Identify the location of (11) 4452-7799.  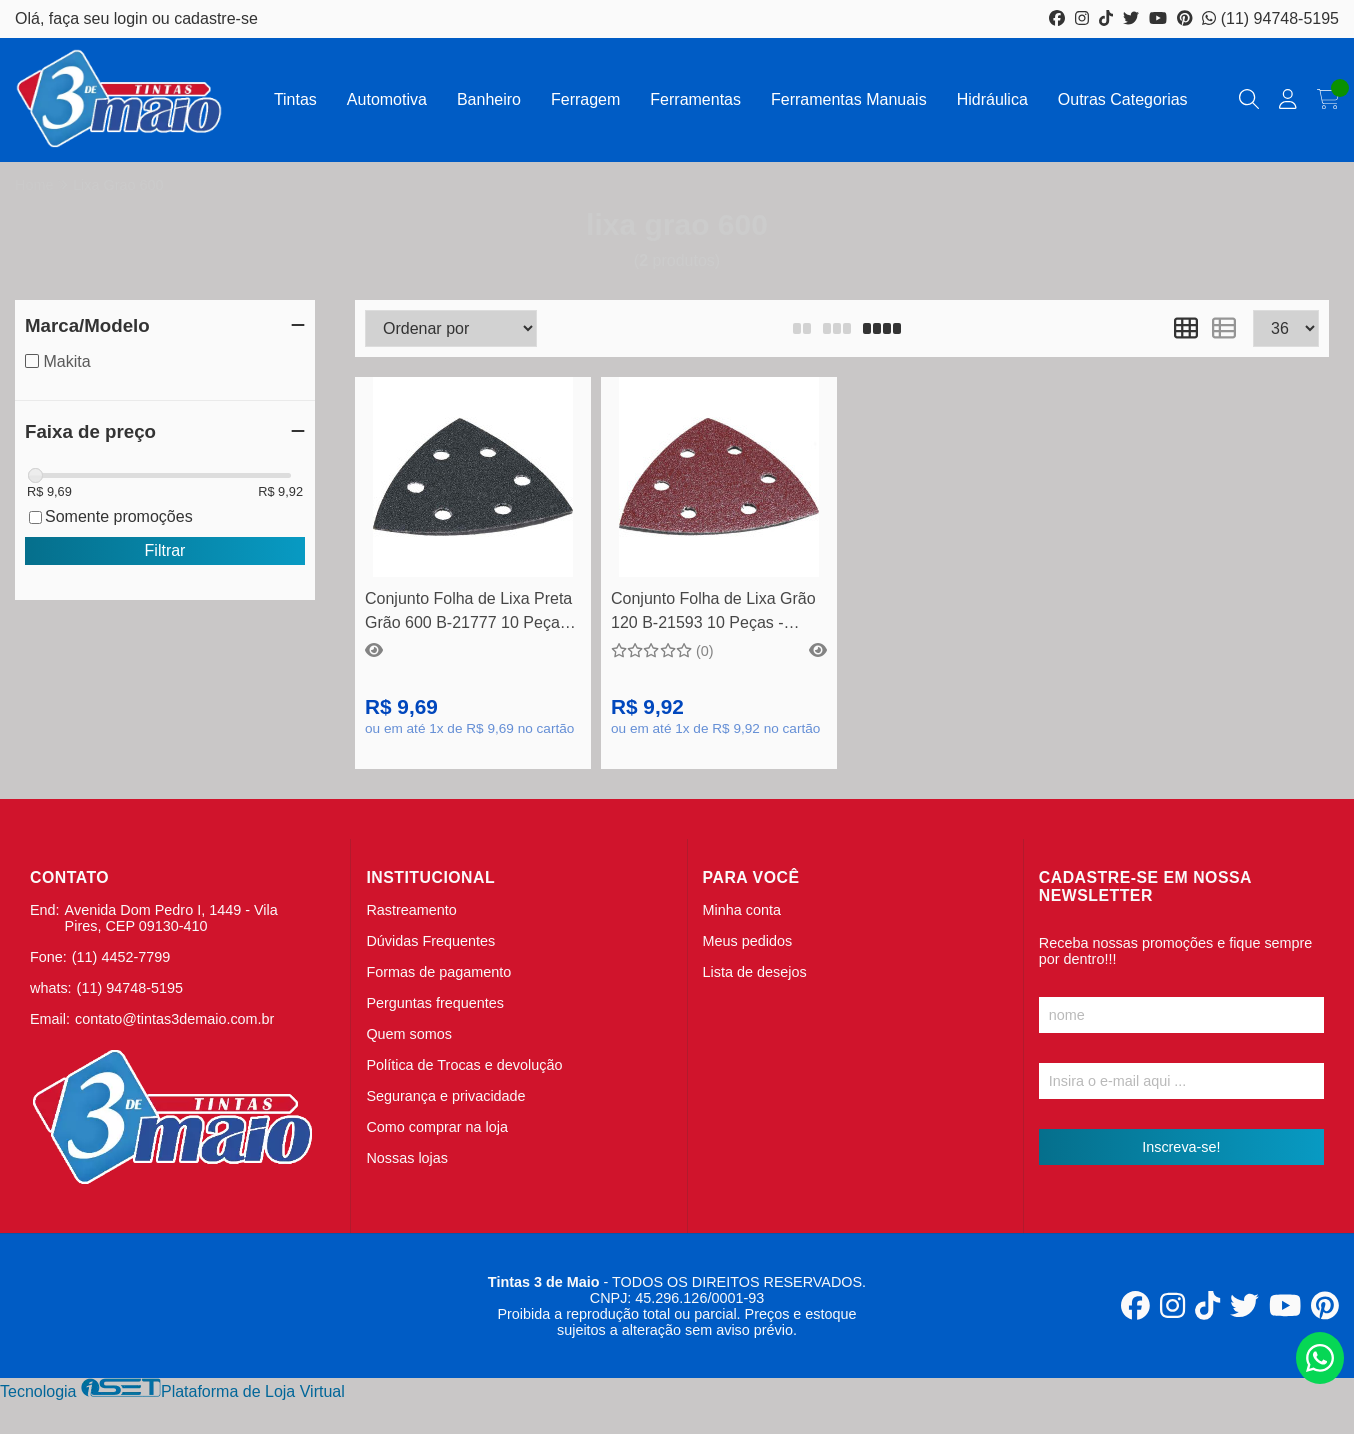
(121, 957).